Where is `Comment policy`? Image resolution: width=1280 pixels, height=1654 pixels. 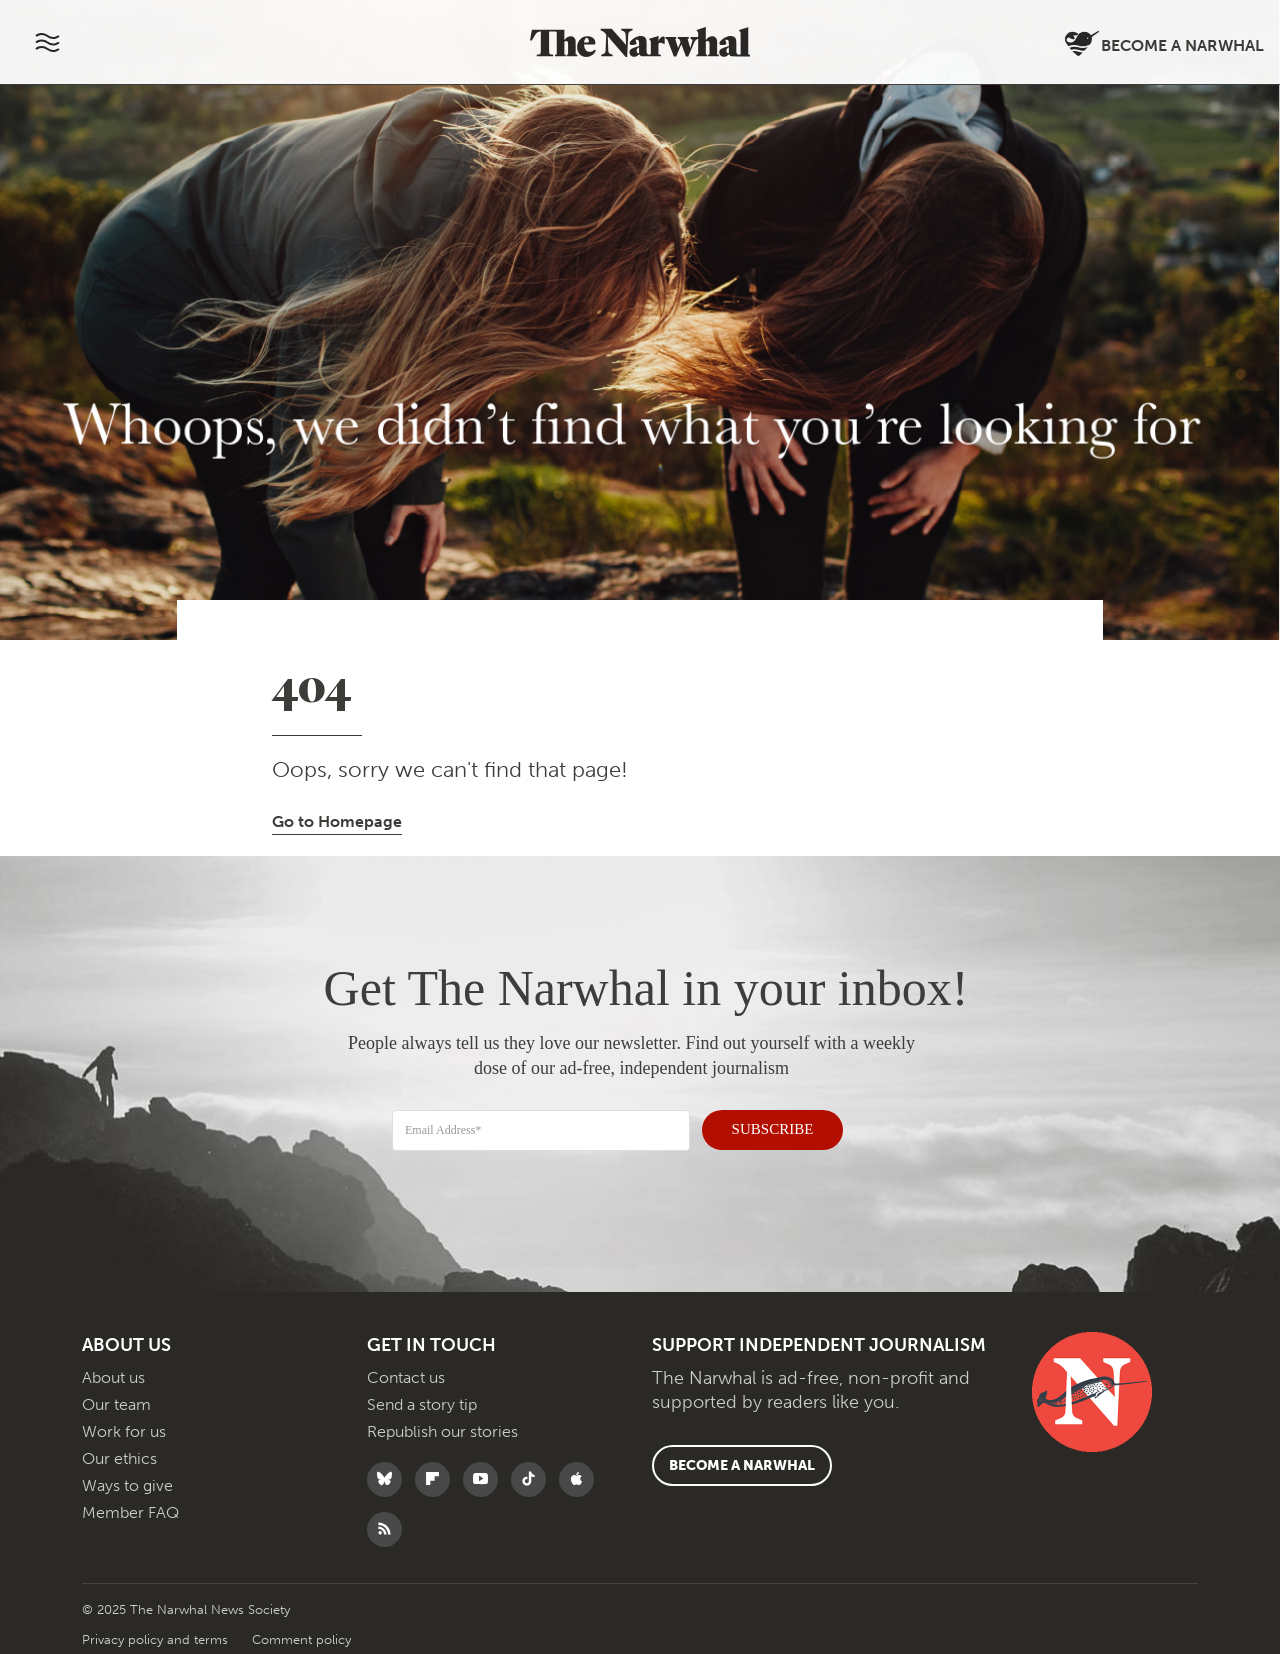
Comment policy is located at coordinates (301, 1639).